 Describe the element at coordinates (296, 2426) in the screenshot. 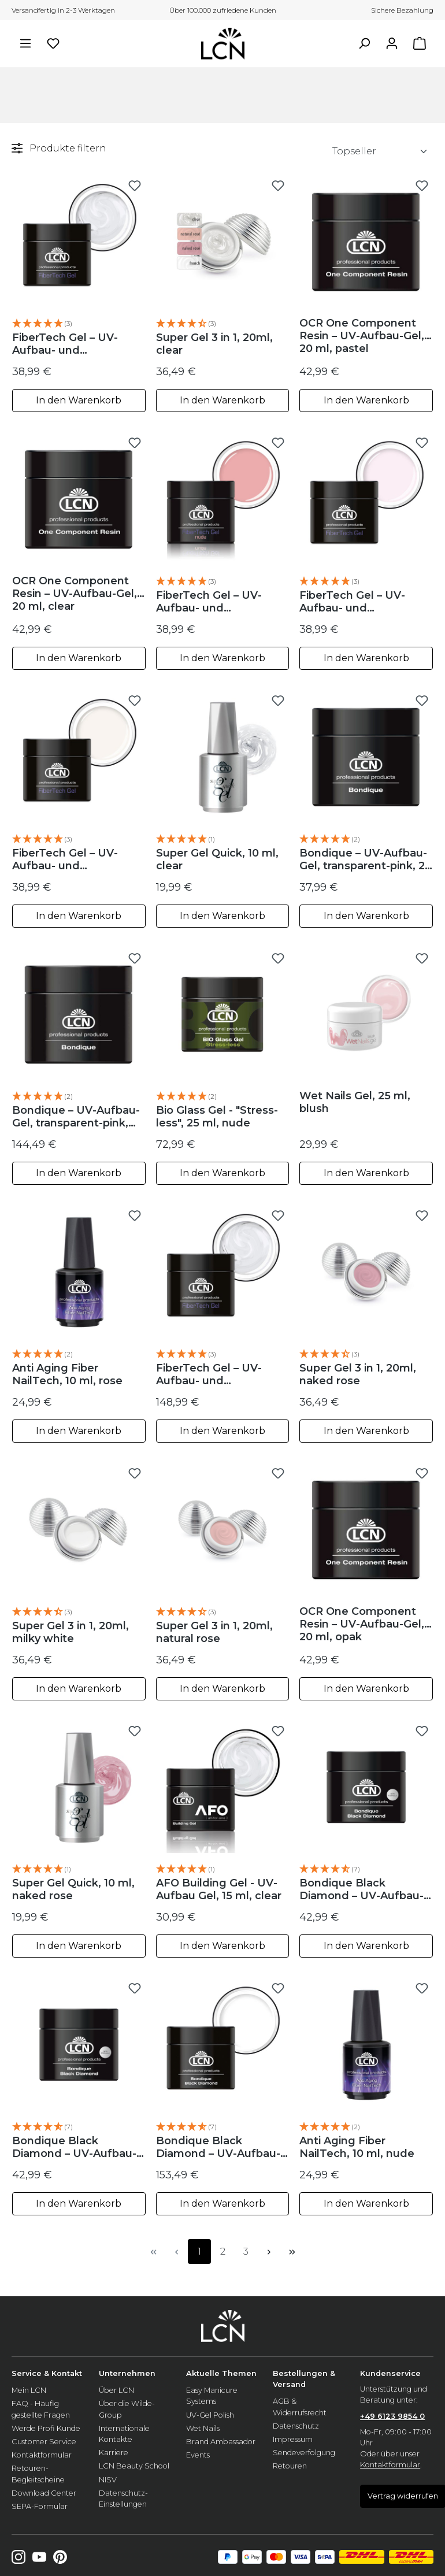

I see `Datenschutz` at that location.